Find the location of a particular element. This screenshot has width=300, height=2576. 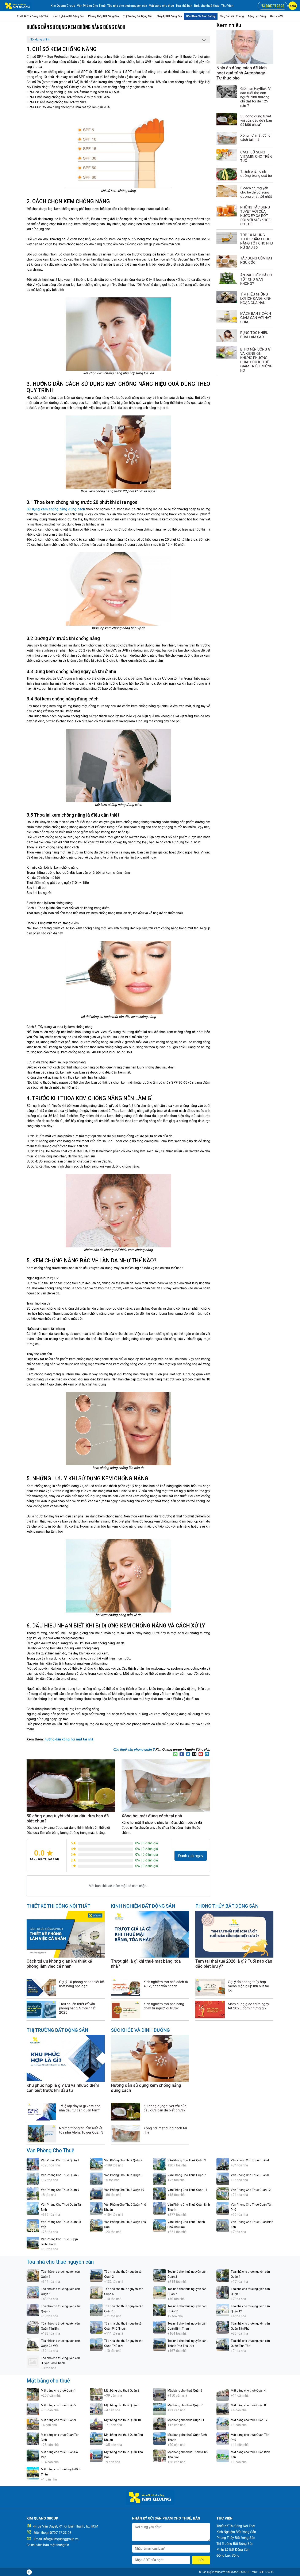

Mâm cúng giao thừa ngày tết 2026 gồm những gì? is located at coordinates (248, 2006).